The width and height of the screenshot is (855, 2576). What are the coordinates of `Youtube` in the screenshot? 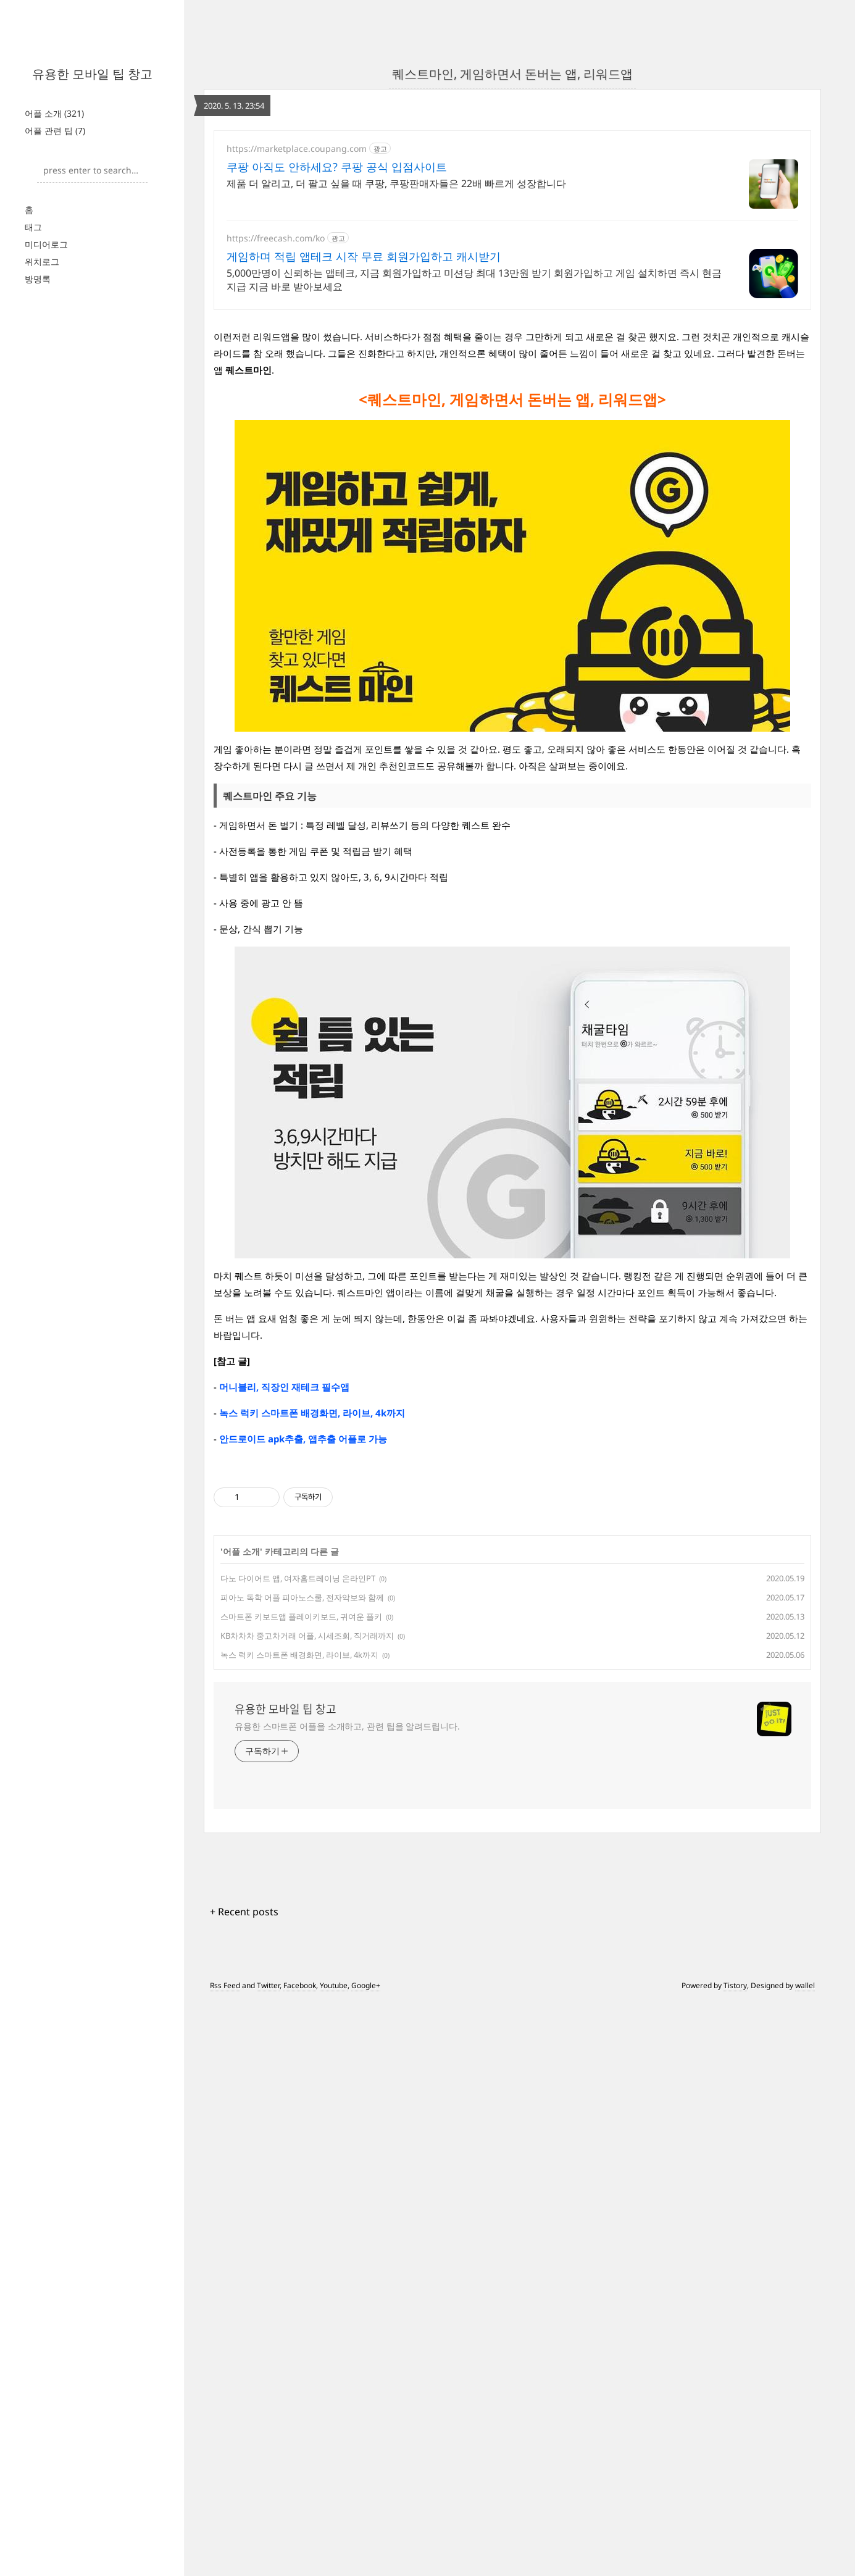 It's located at (334, 2158).